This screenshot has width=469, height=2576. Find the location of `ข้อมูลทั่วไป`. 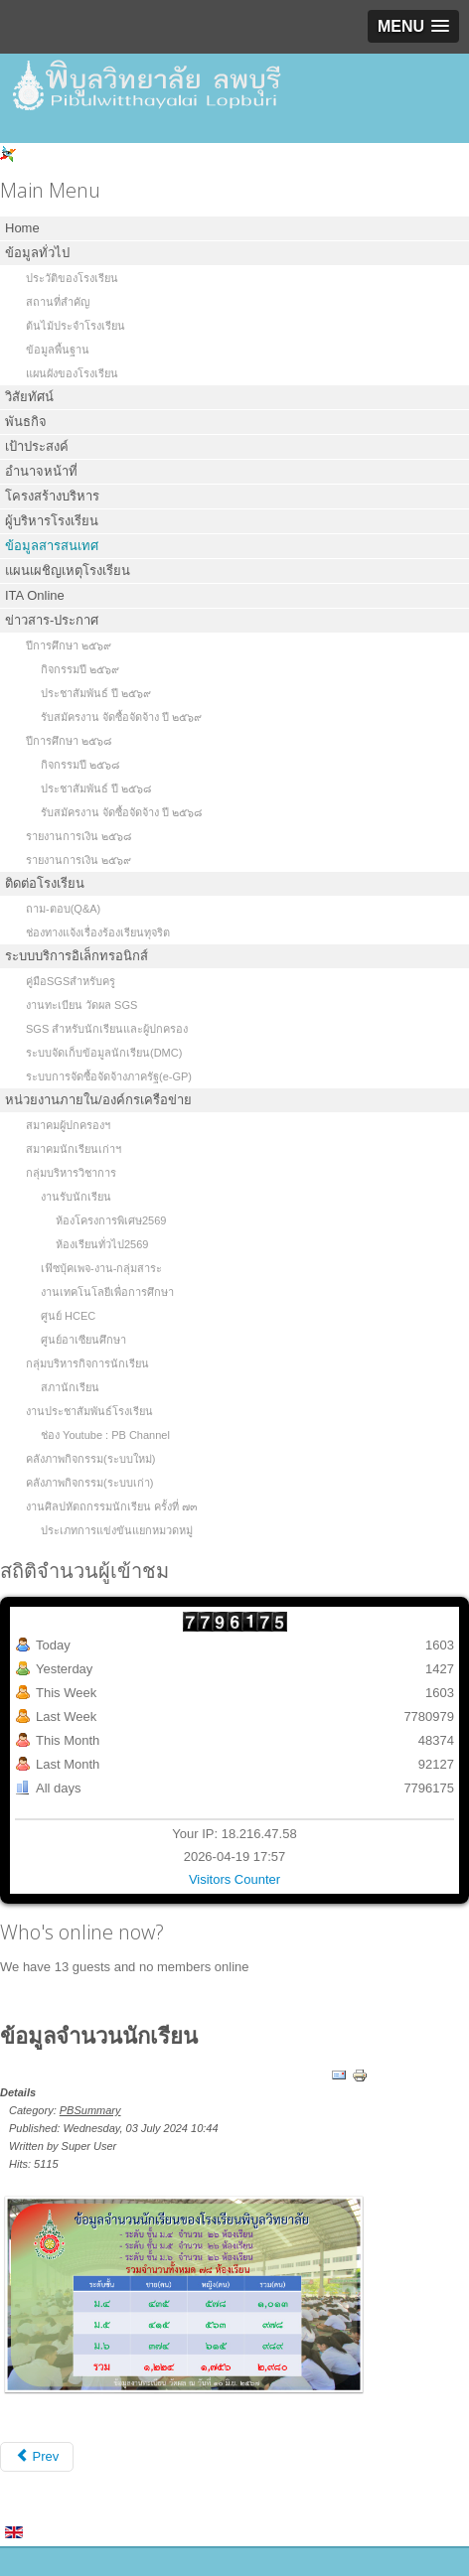

ข้อมูลทั่วไป is located at coordinates (37, 252).